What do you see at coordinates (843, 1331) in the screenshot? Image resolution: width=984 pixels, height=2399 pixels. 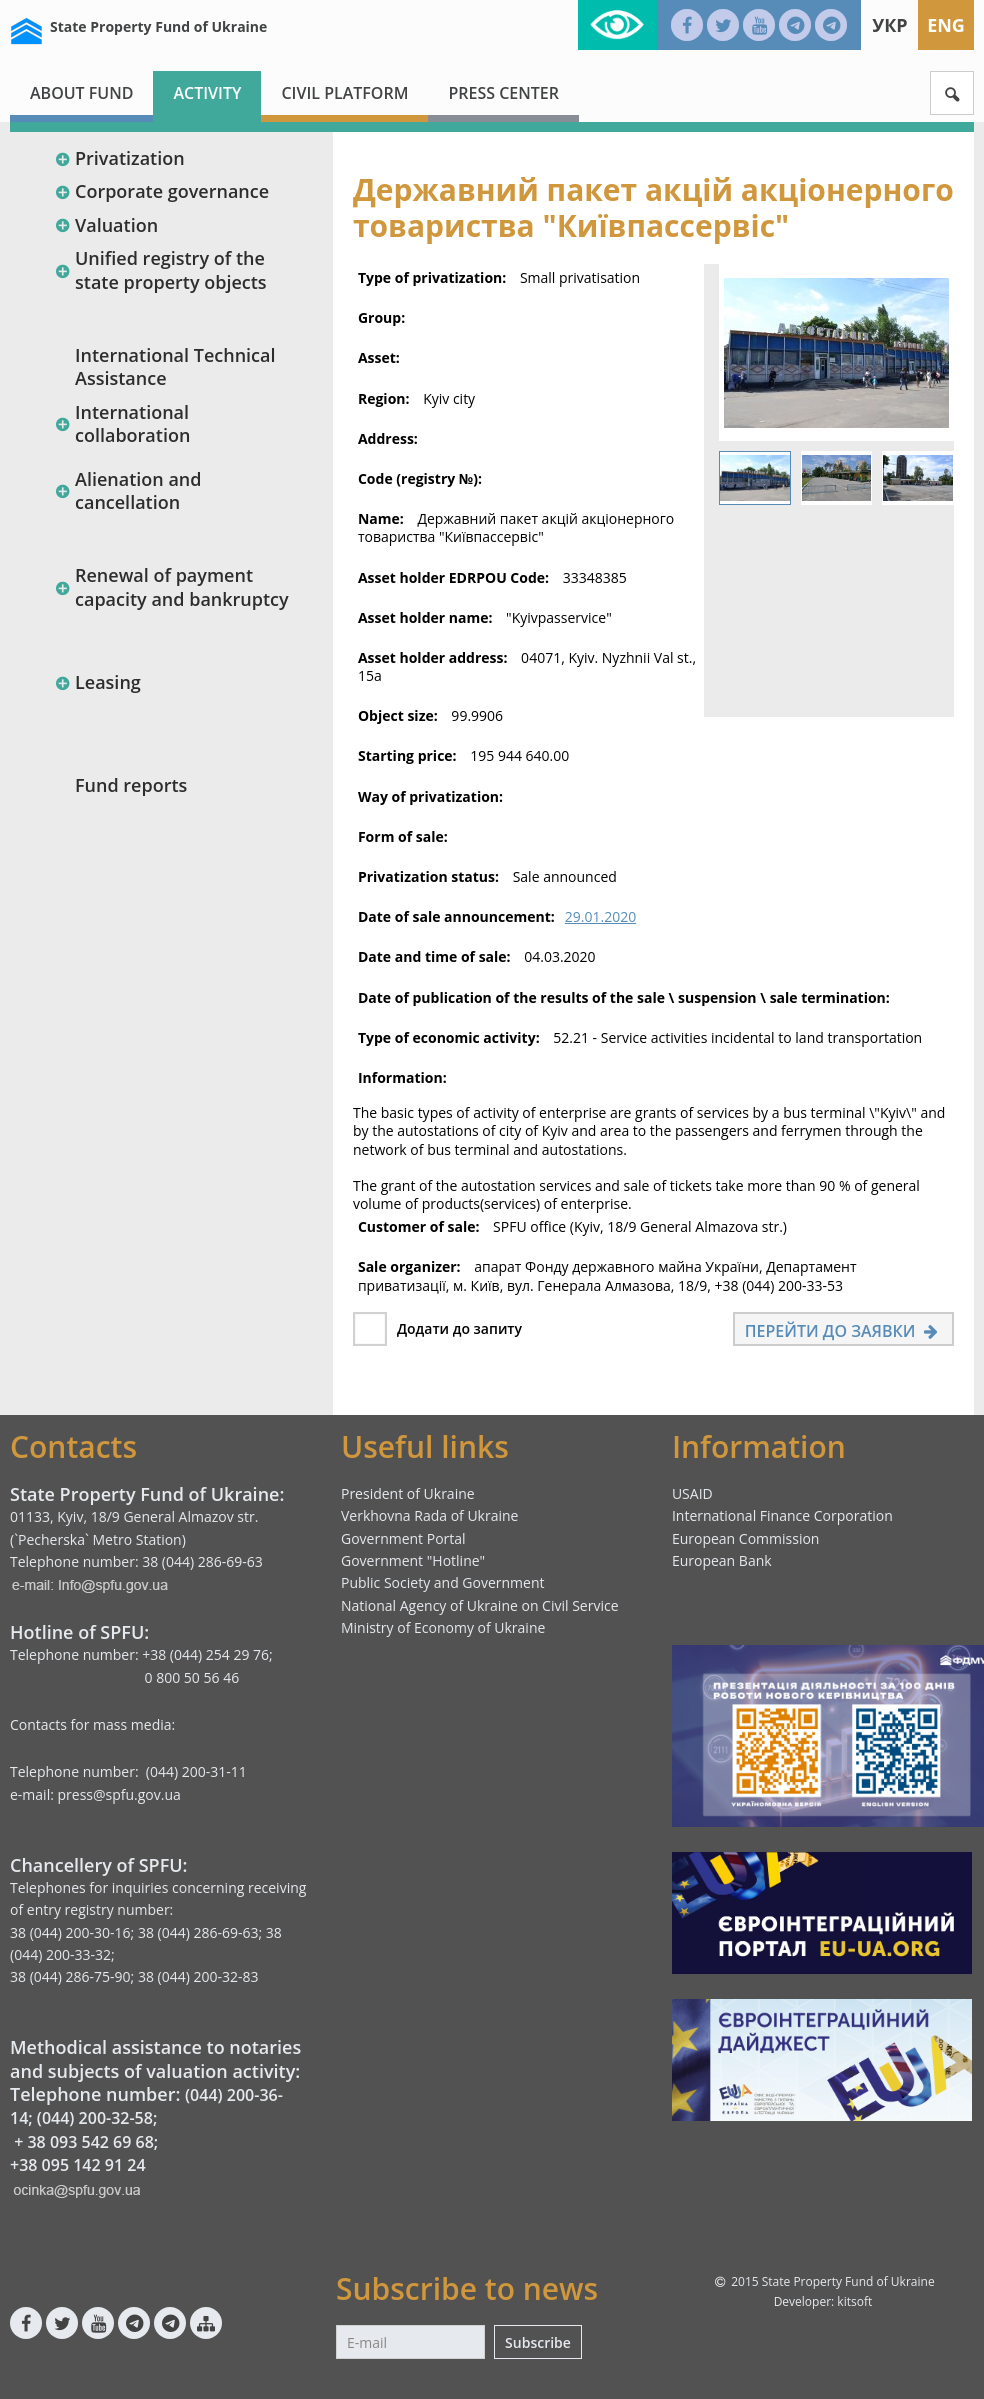 I see `Перейти до заявки` at bounding box center [843, 1331].